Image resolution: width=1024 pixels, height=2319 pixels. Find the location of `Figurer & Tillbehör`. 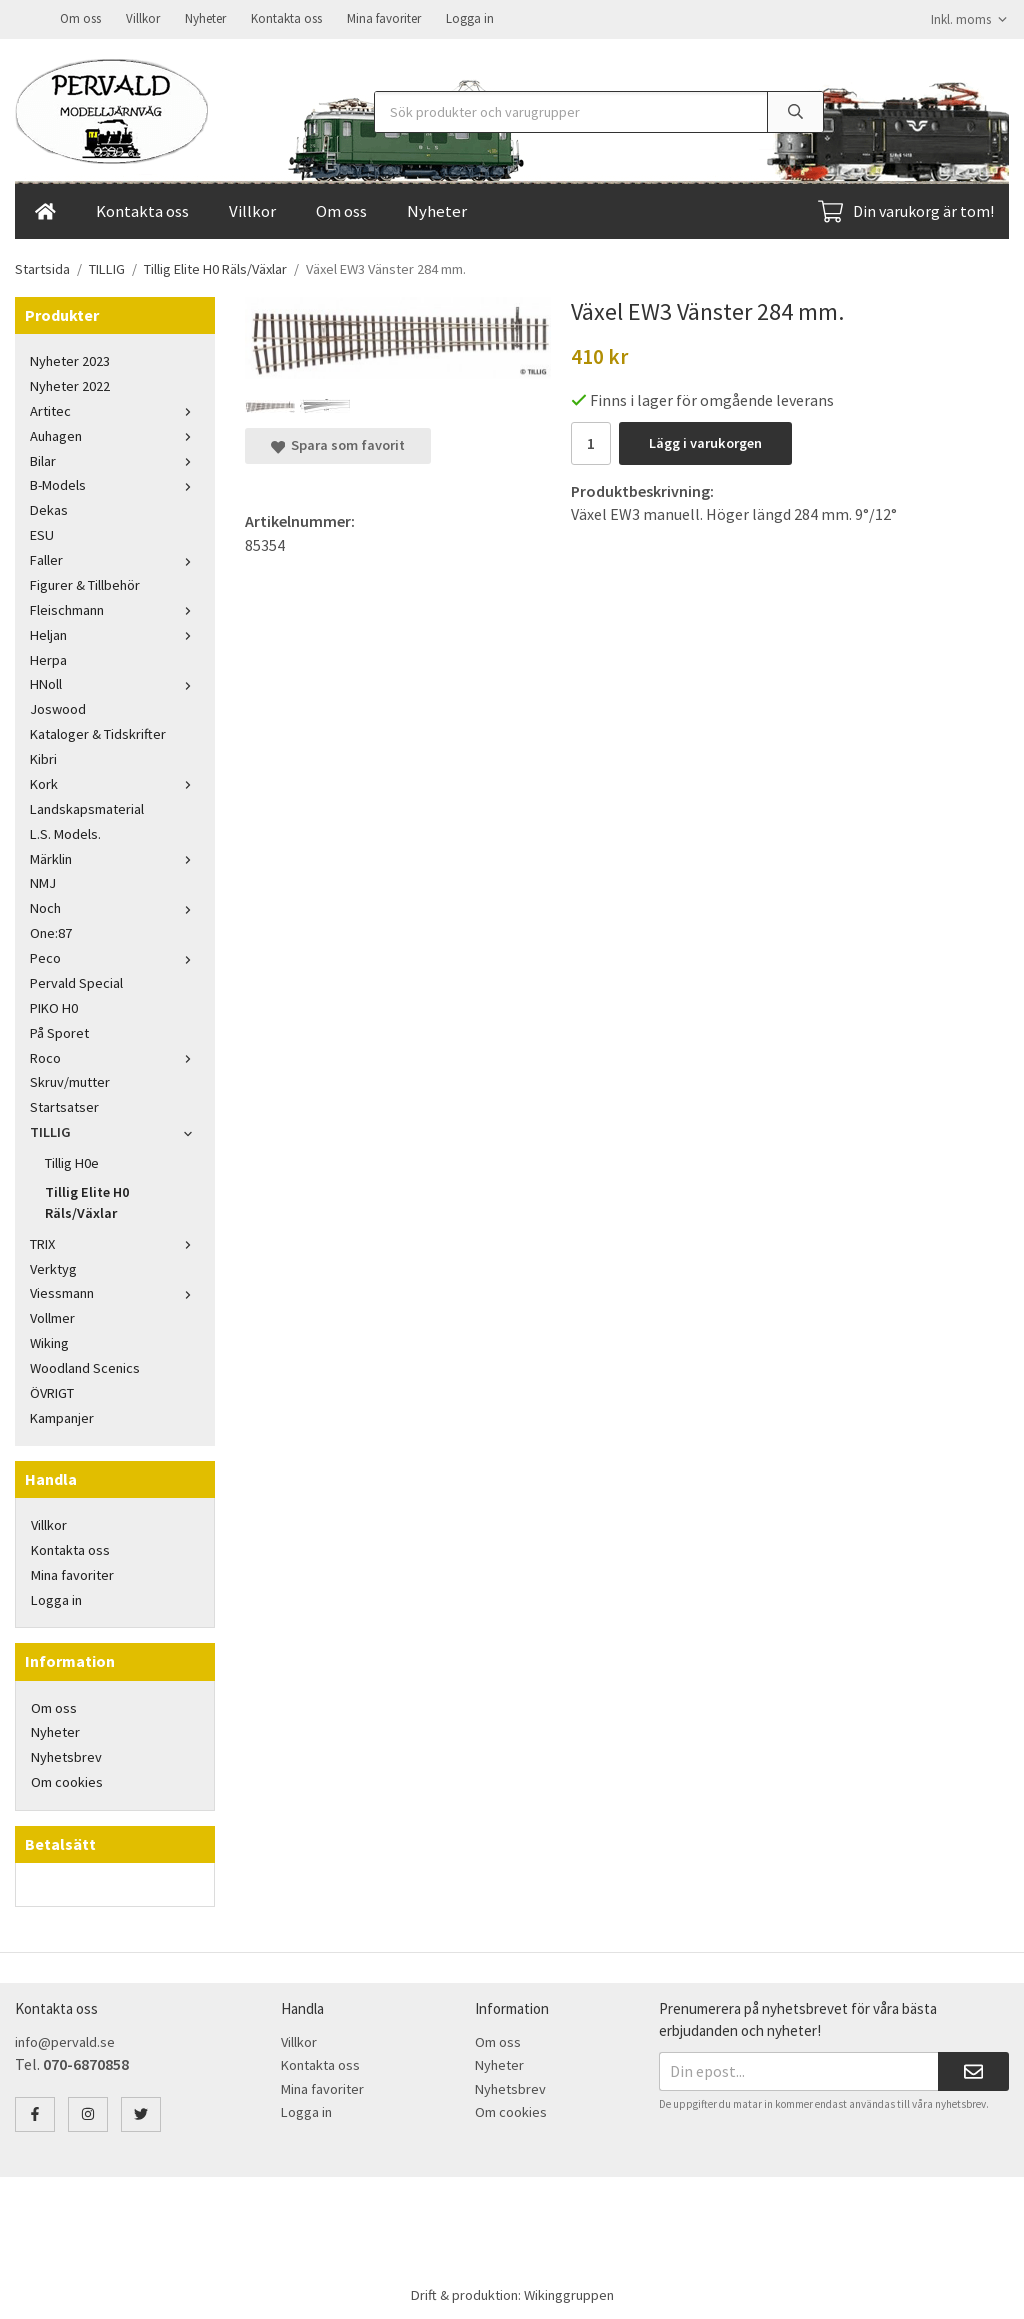

Figurer & Tillbehör is located at coordinates (85, 583).